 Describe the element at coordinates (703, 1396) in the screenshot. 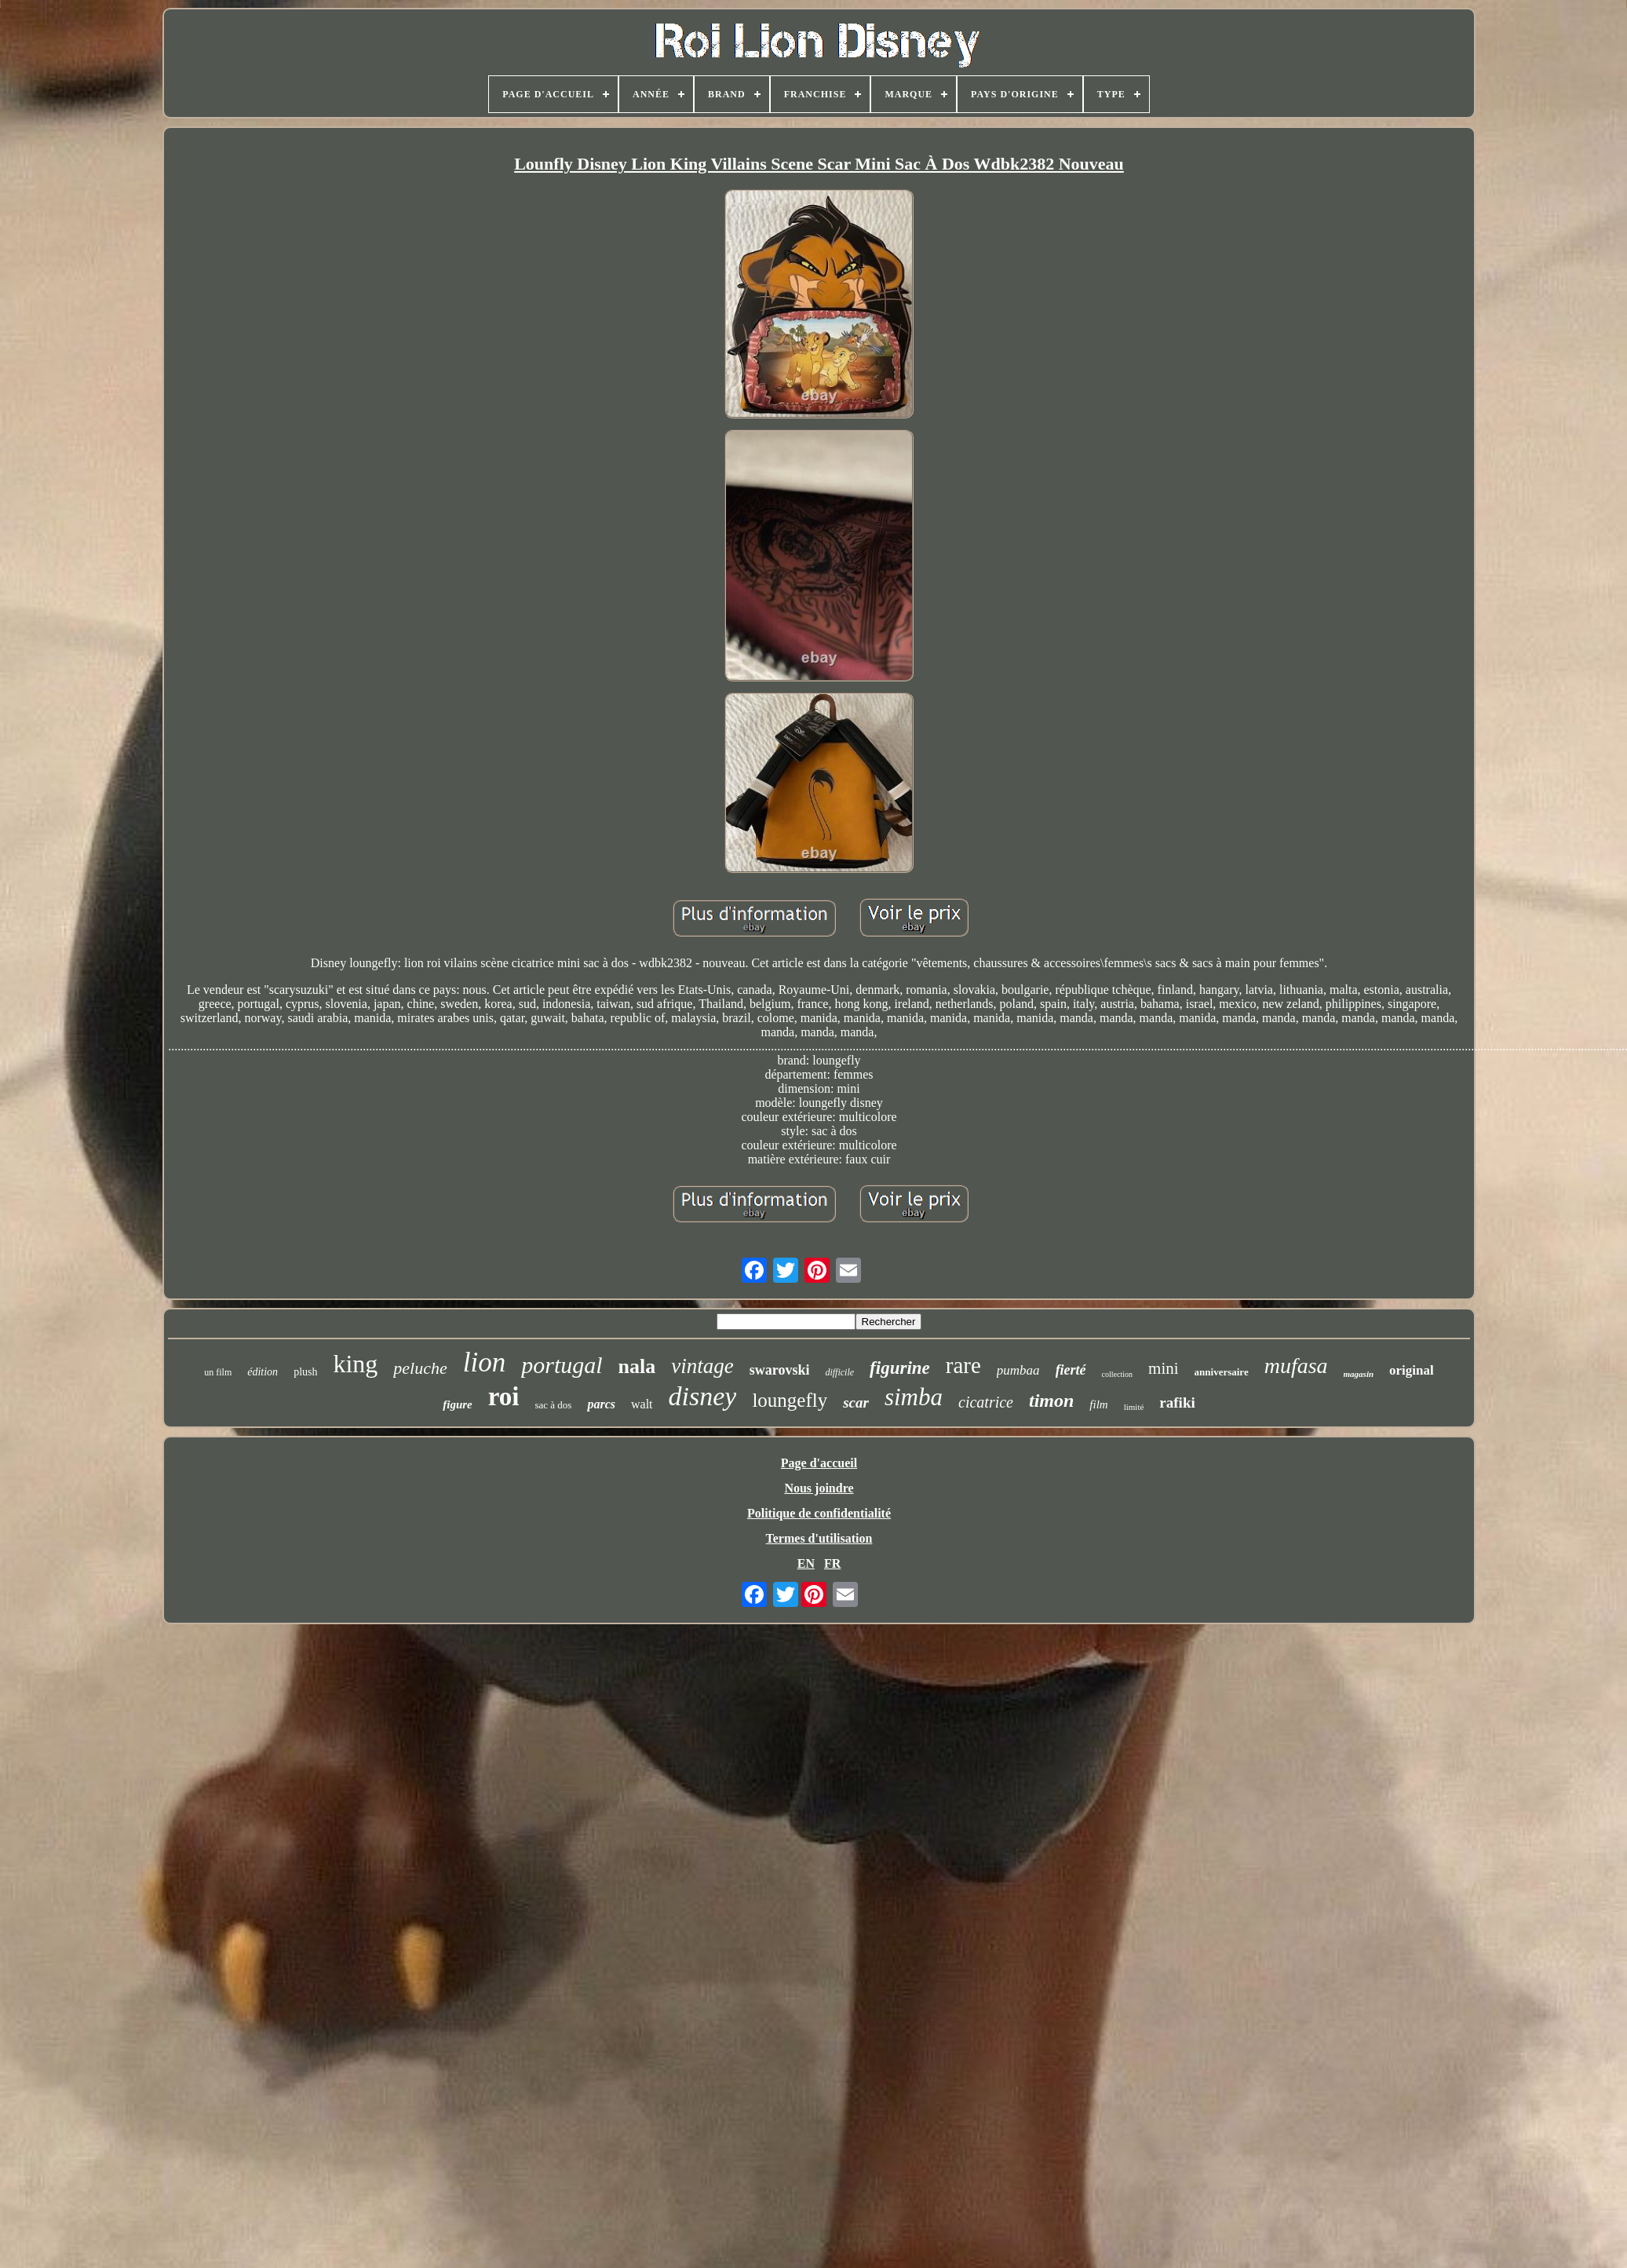

I see `disney` at that location.